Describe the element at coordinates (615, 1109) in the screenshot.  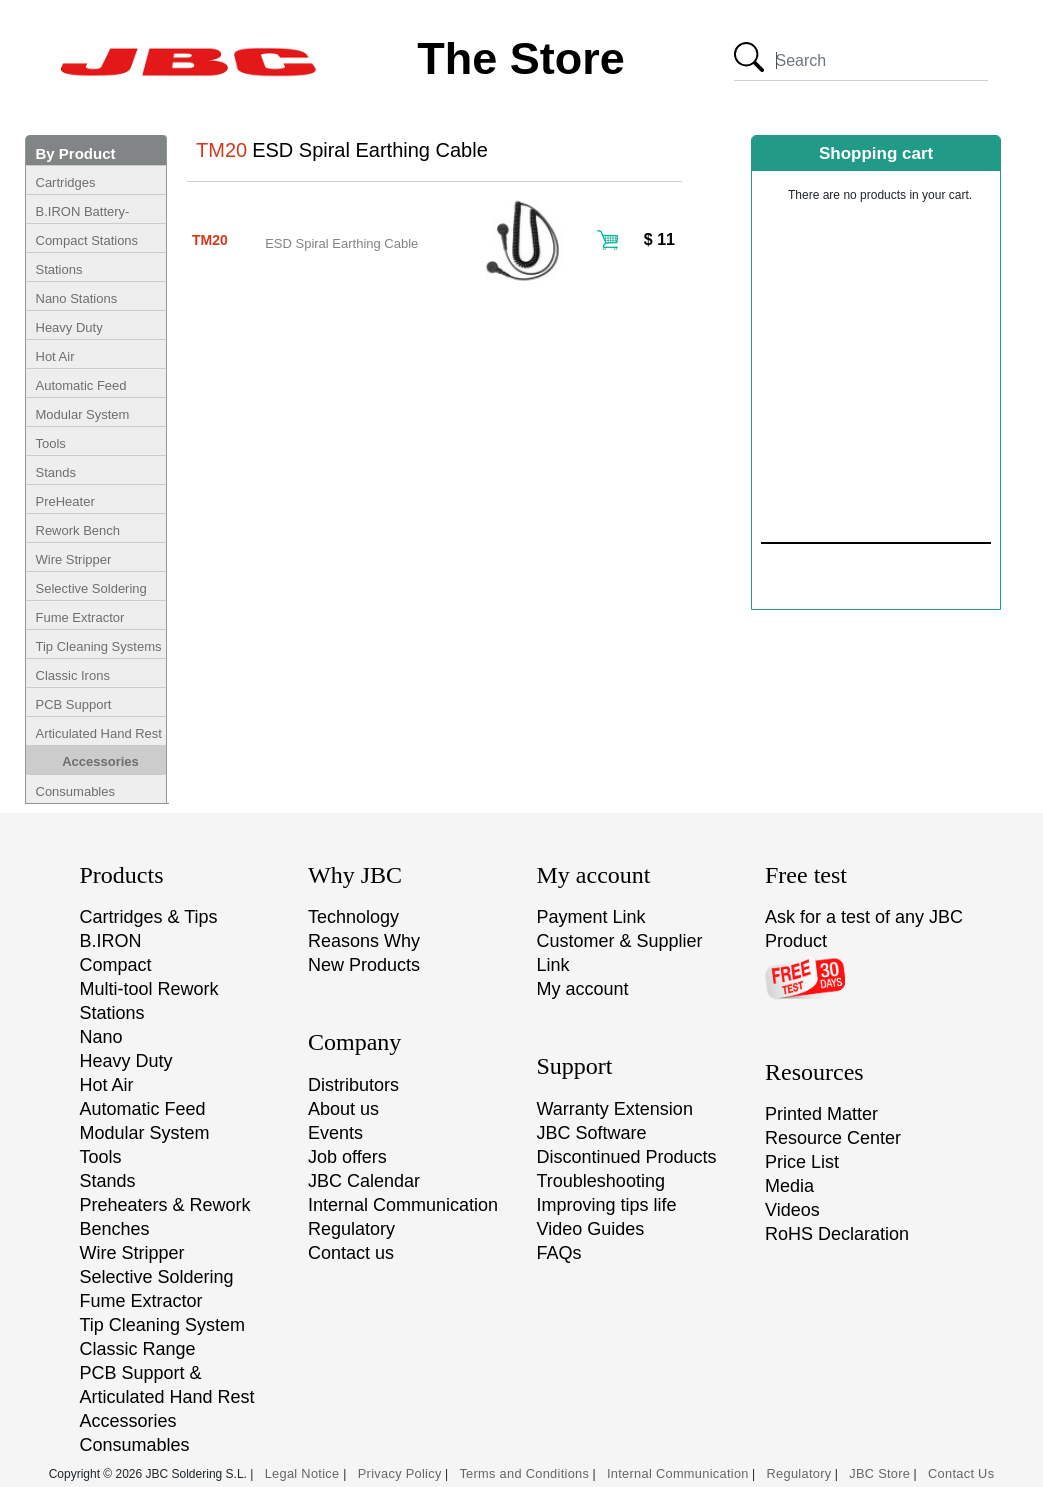
I see `Warranty Extension` at that location.